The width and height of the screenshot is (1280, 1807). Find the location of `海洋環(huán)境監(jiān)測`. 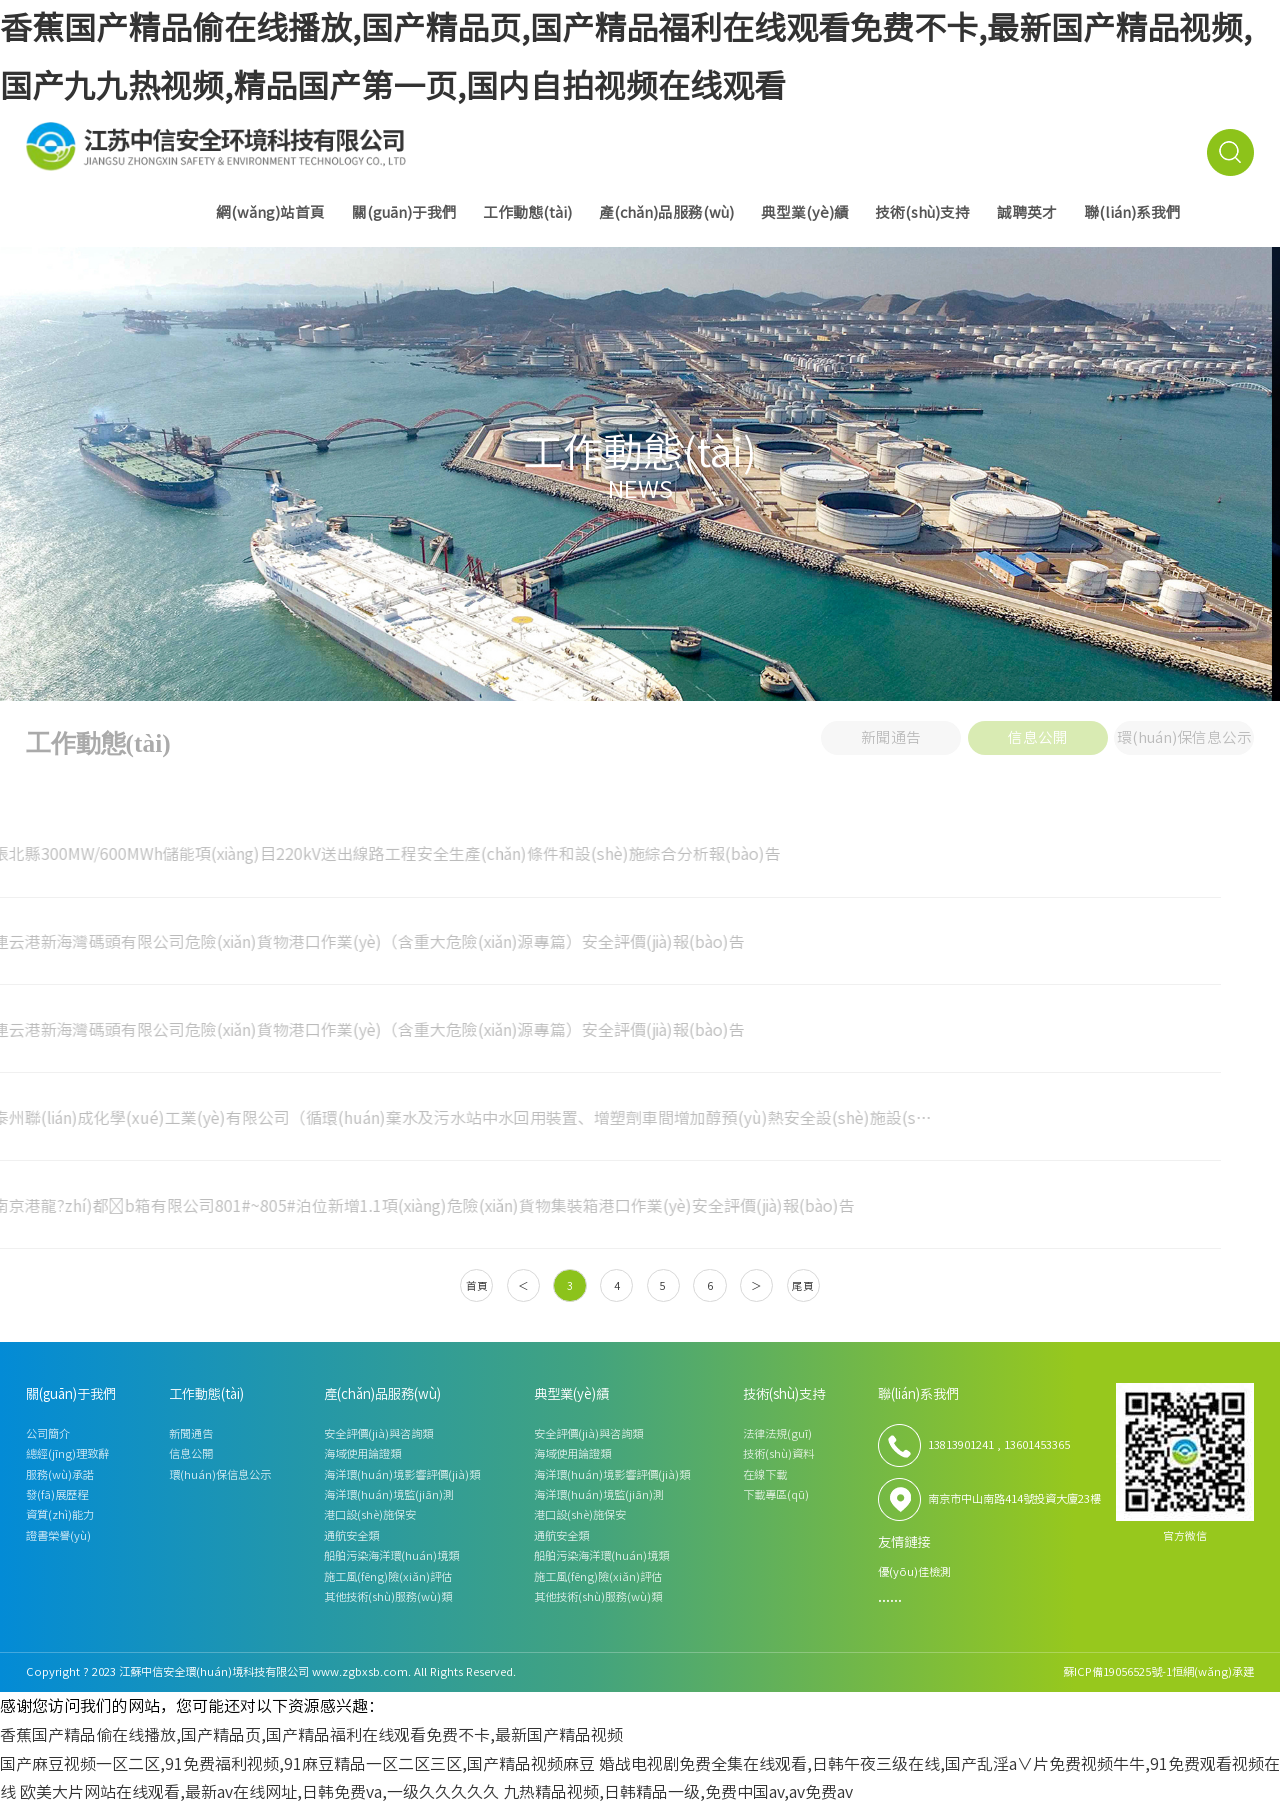

海洋環(huán)境監(jiān)測 is located at coordinates (389, 1494).